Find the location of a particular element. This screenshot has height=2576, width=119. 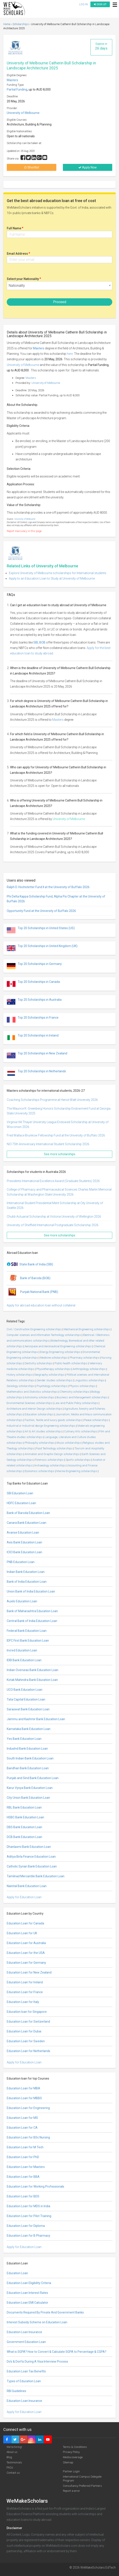

FAQs is located at coordinates (10, 2467).